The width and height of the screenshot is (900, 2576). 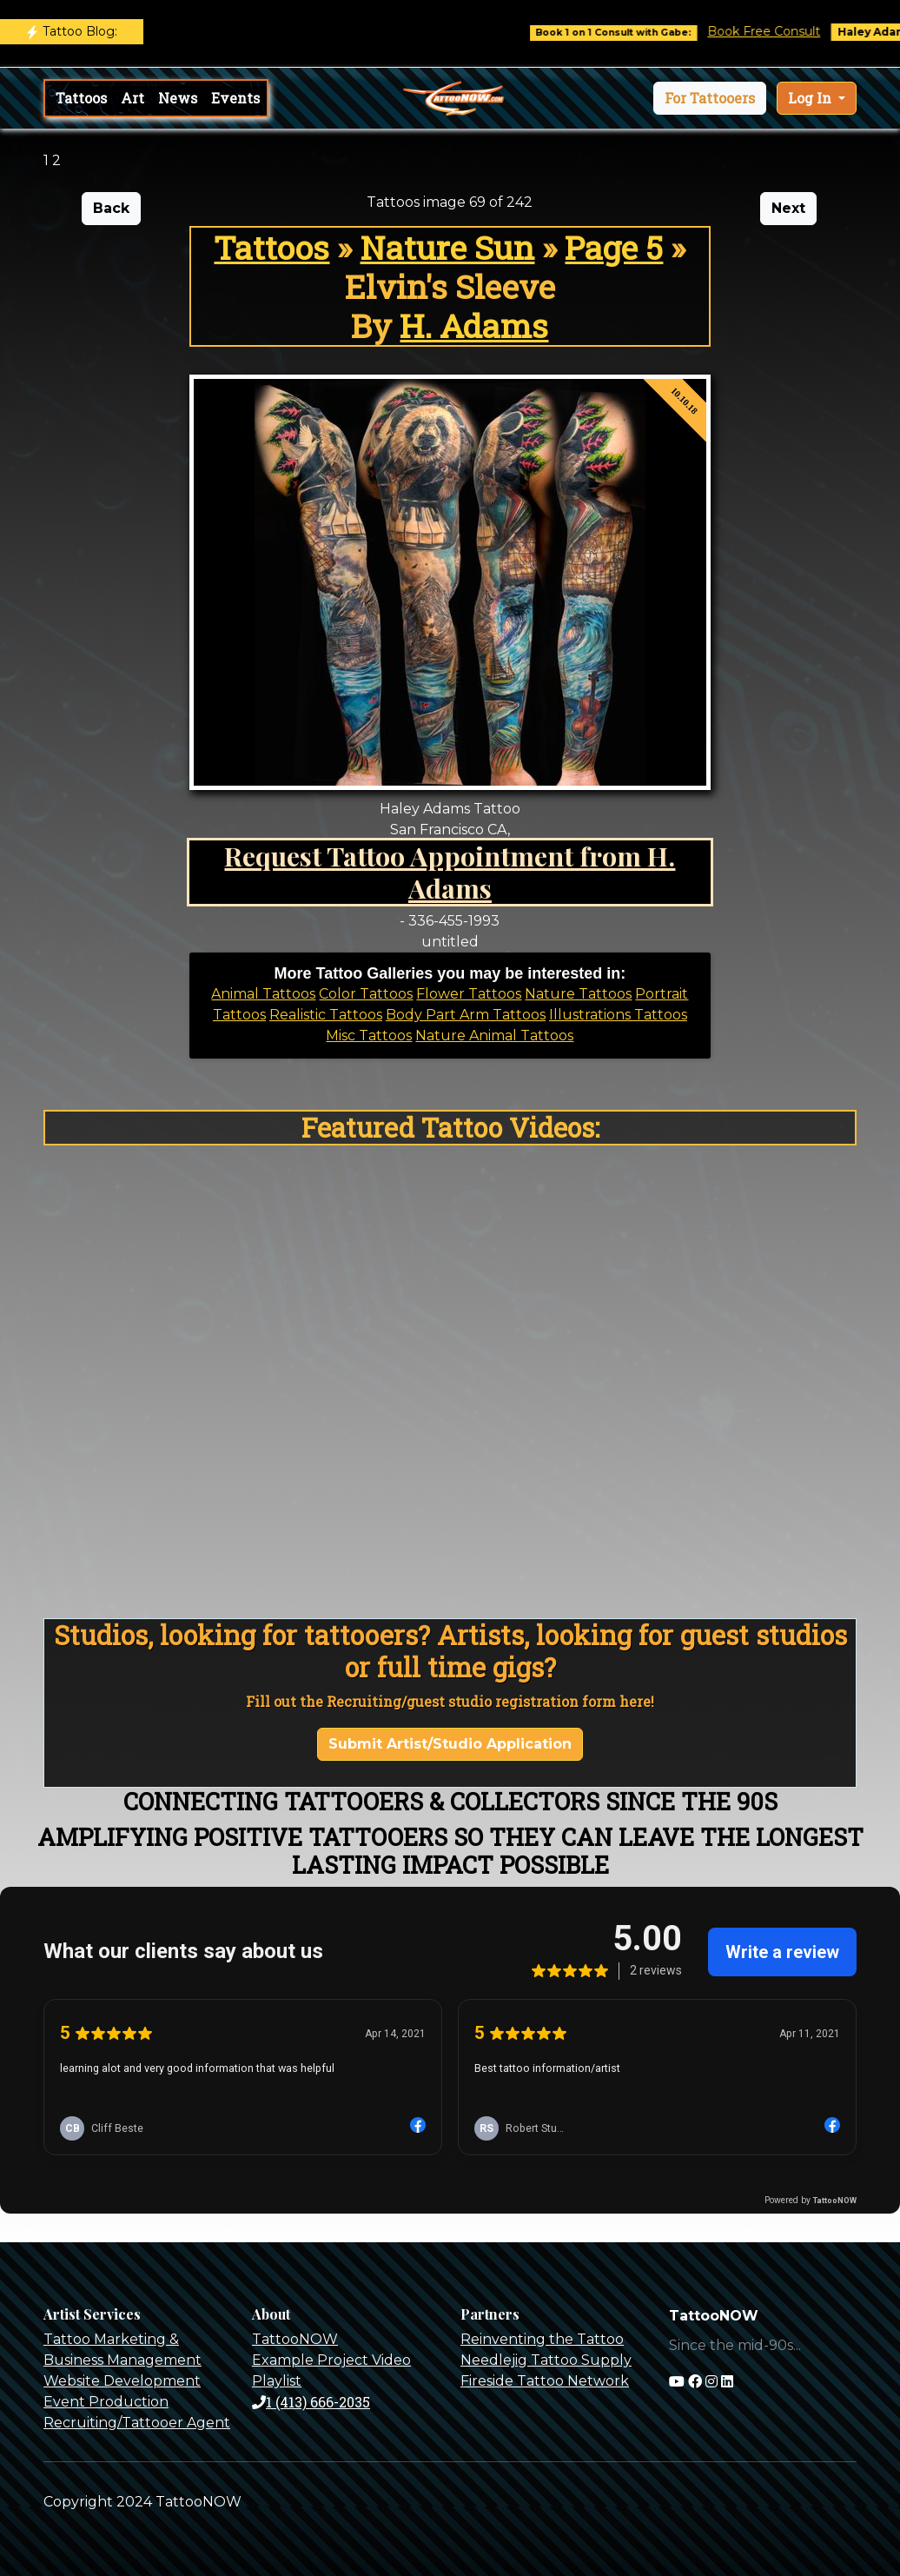 I want to click on Fireside Tattoo Network, so click(x=544, y=2381).